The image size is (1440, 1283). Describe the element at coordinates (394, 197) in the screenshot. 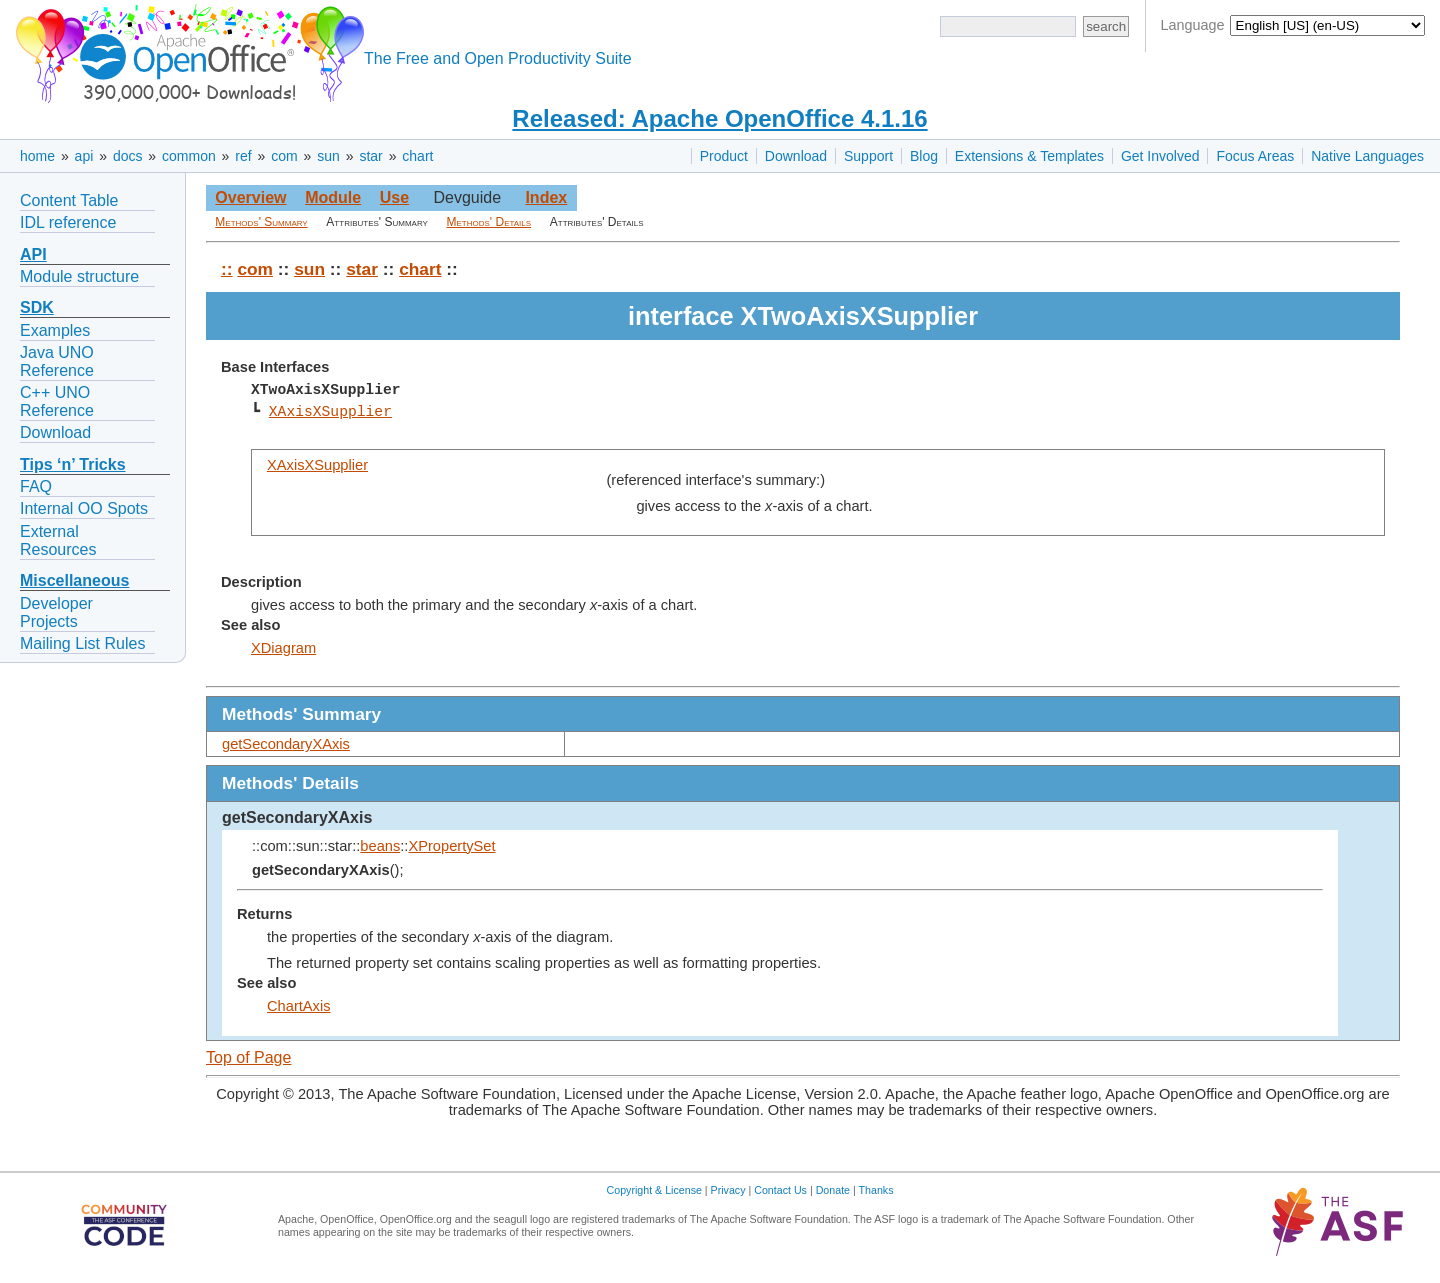

I see `Use` at that location.